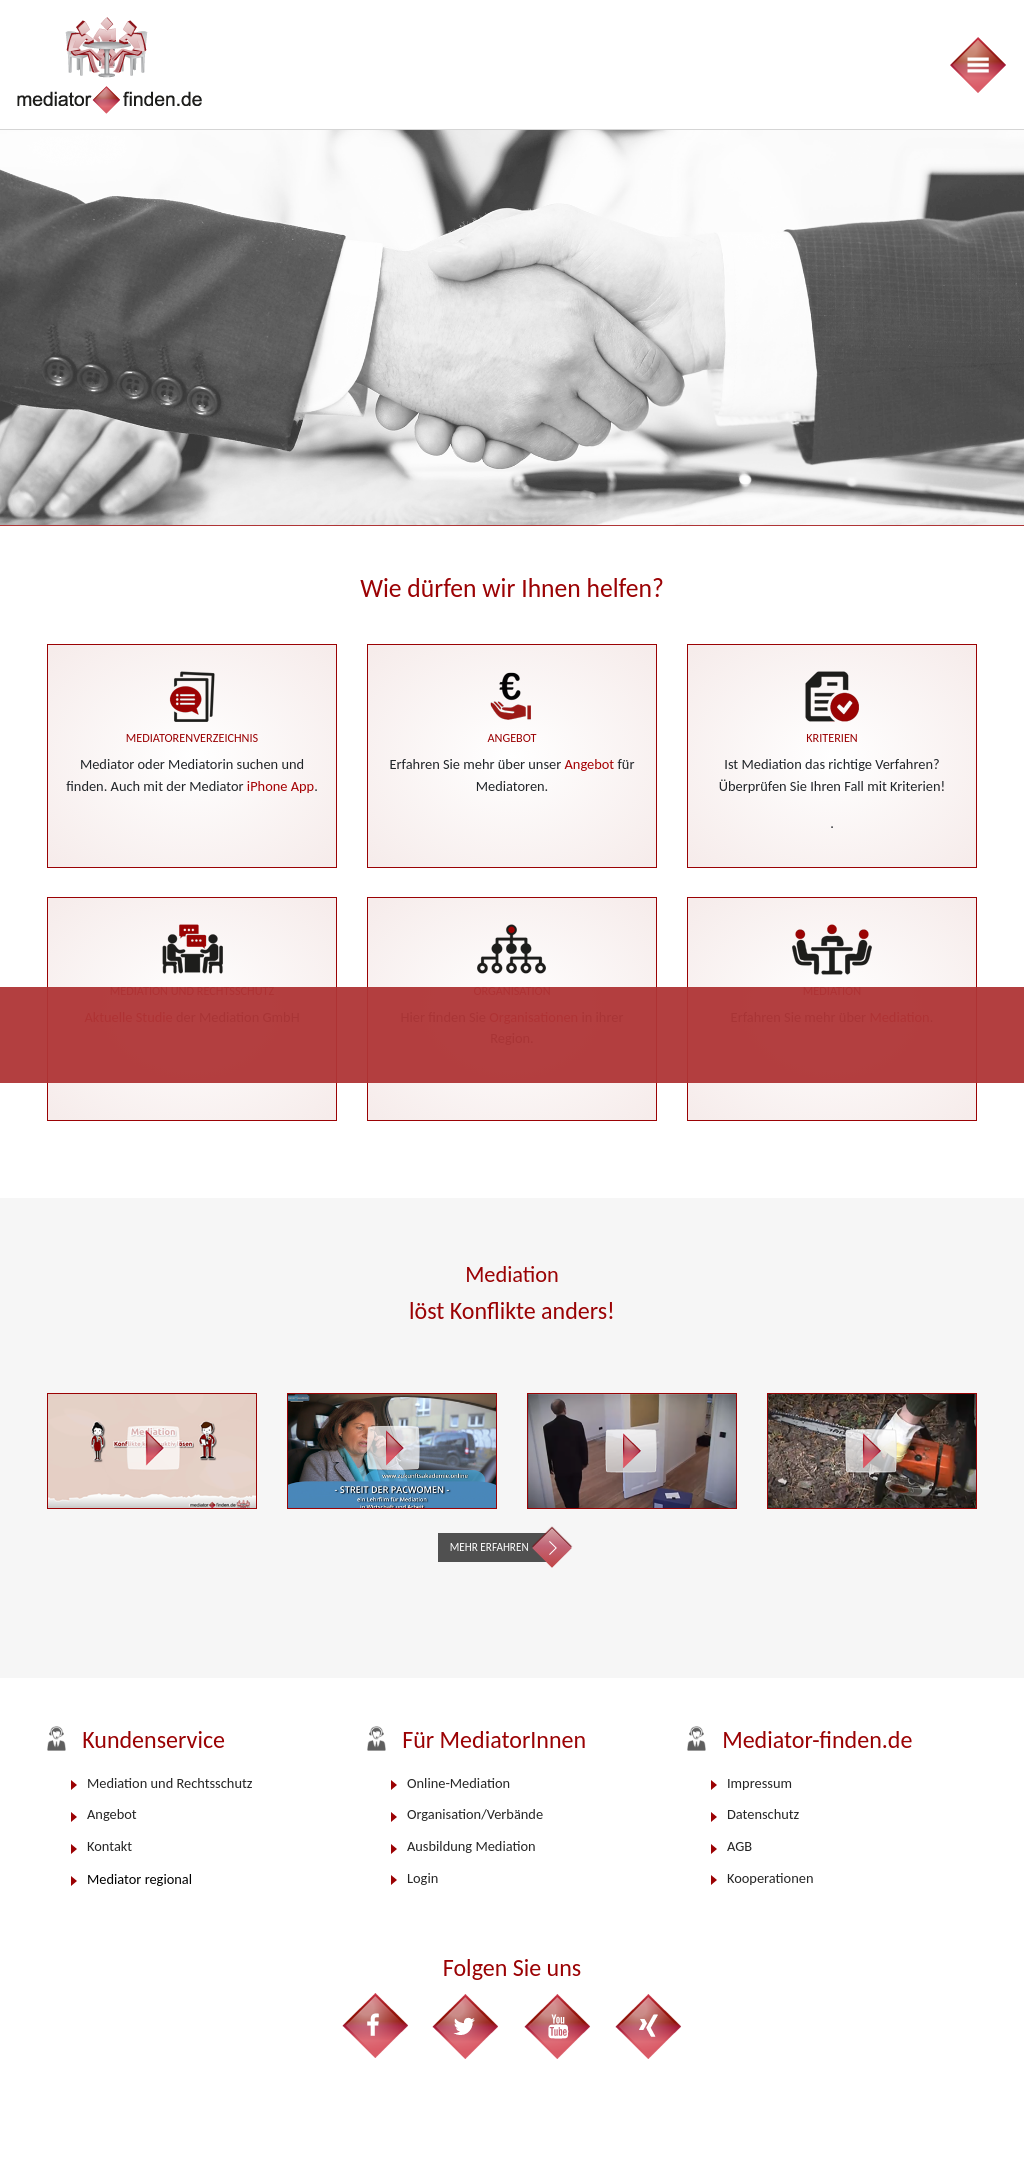 The height and width of the screenshot is (2157, 1024). What do you see at coordinates (280, 786) in the screenshot?
I see `iPhone App` at bounding box center [280, 786].